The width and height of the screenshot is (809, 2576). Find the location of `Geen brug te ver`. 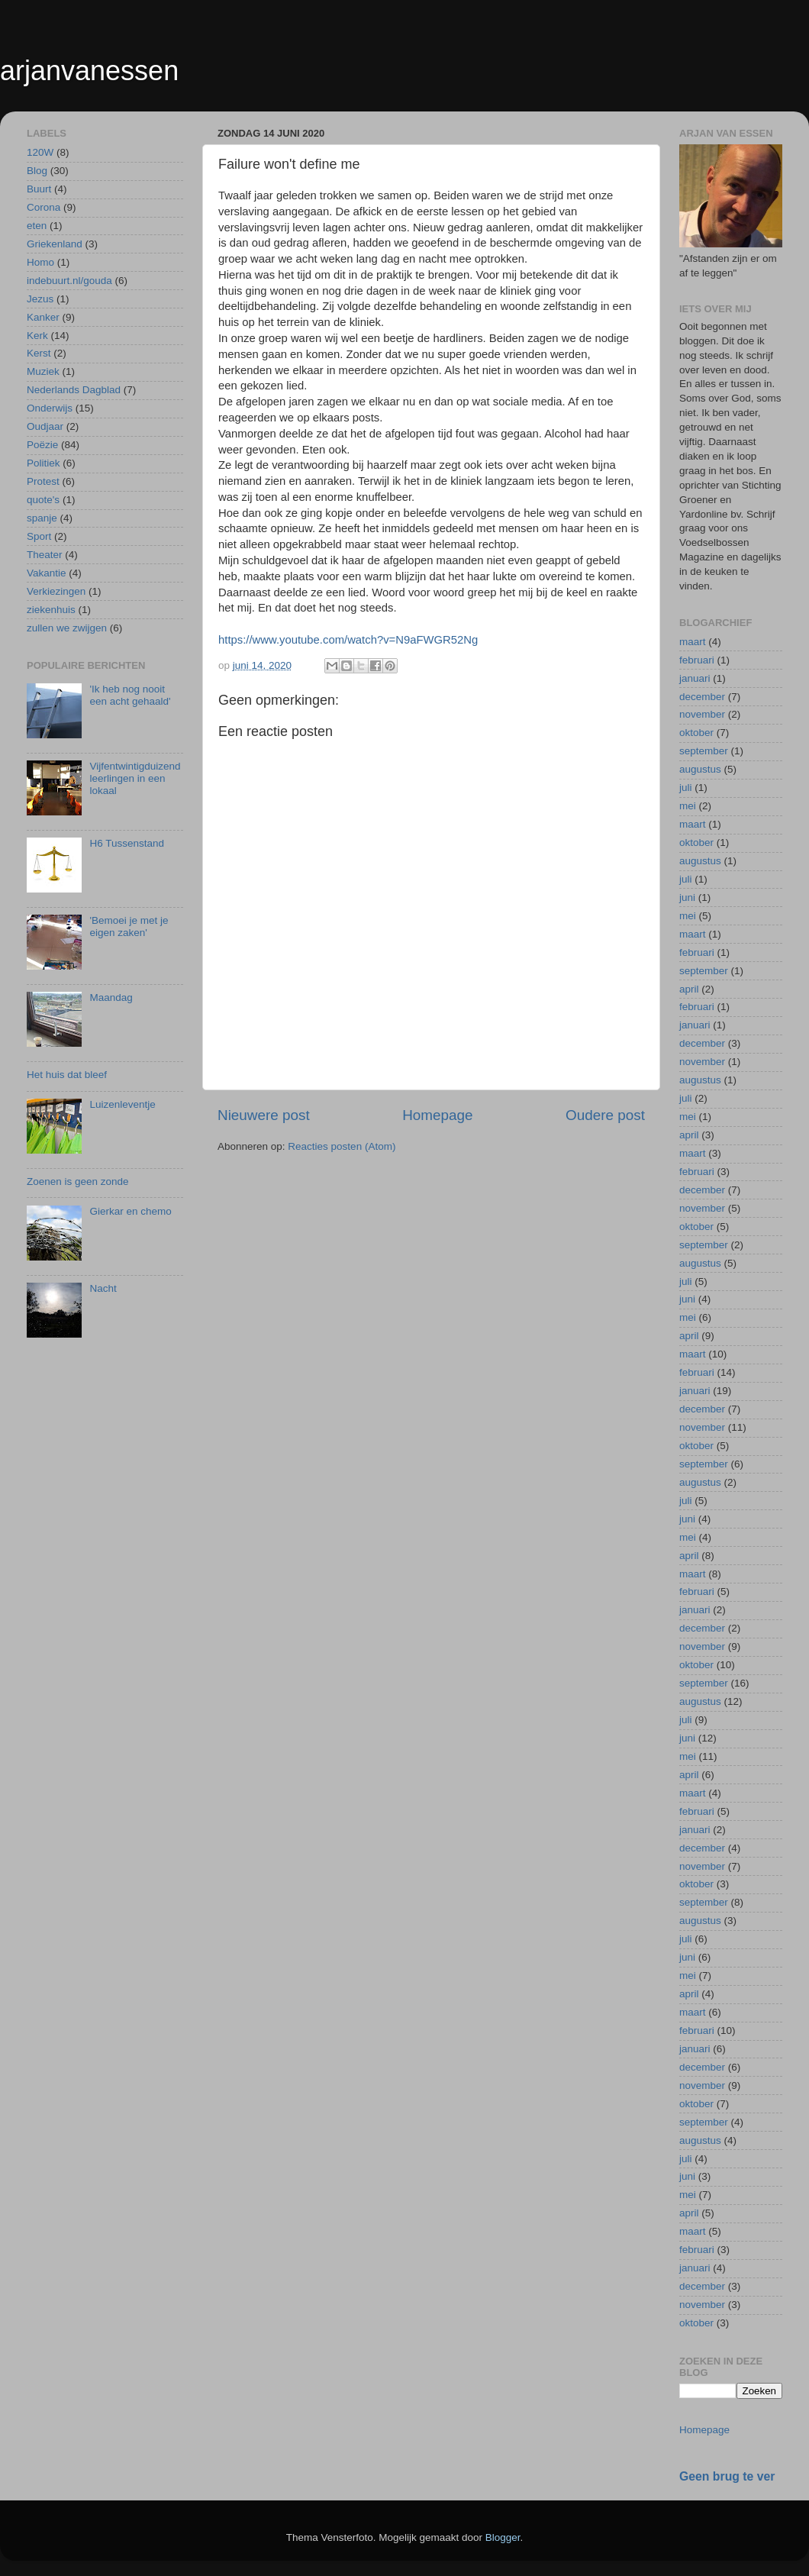

Geen brug te ver is located at coordinates (727, 2476).